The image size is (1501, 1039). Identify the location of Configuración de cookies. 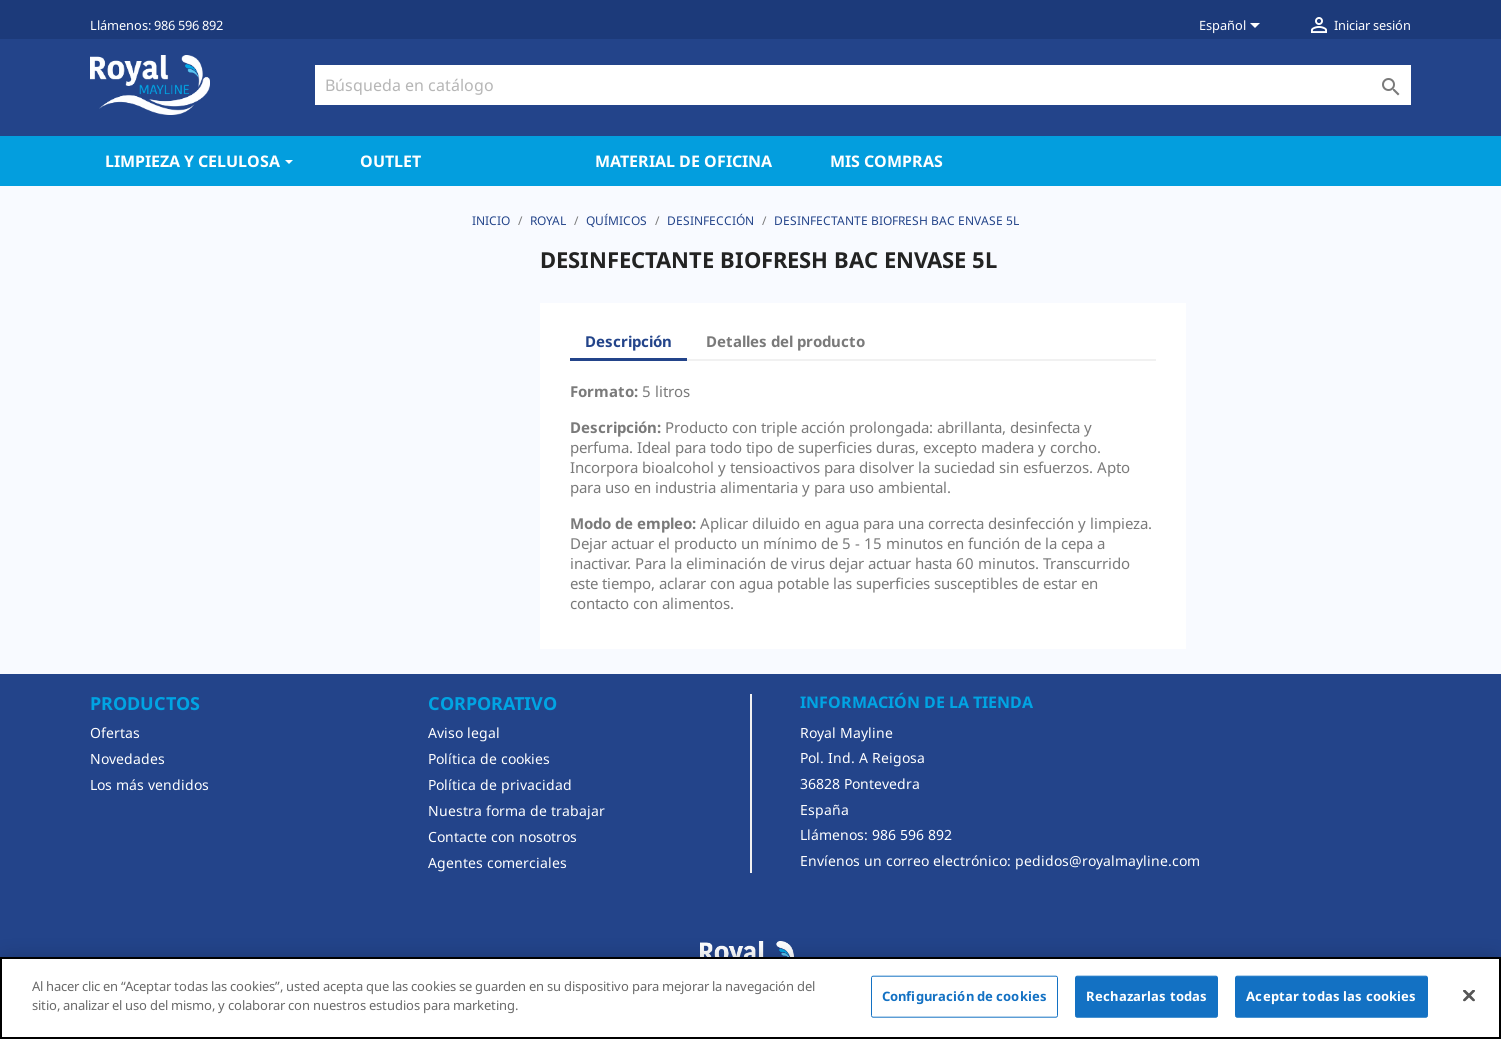
(964, 996).